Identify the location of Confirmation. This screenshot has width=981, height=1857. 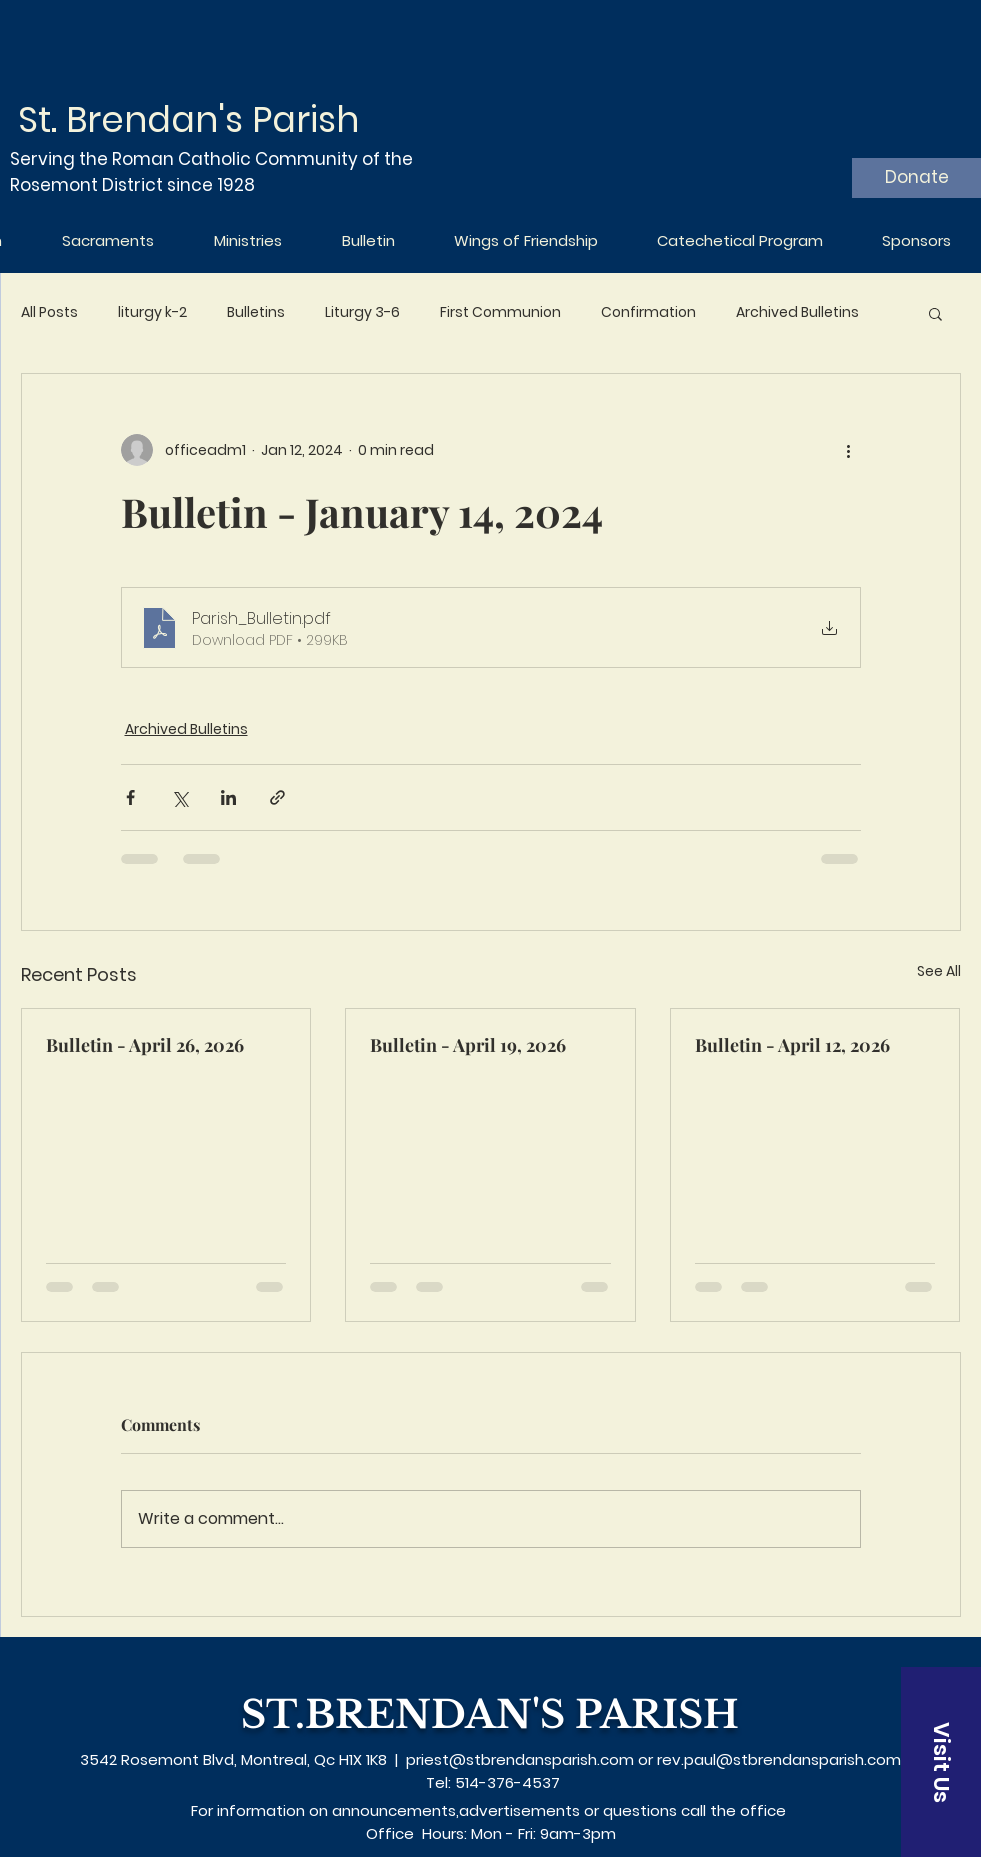
(648, 312).